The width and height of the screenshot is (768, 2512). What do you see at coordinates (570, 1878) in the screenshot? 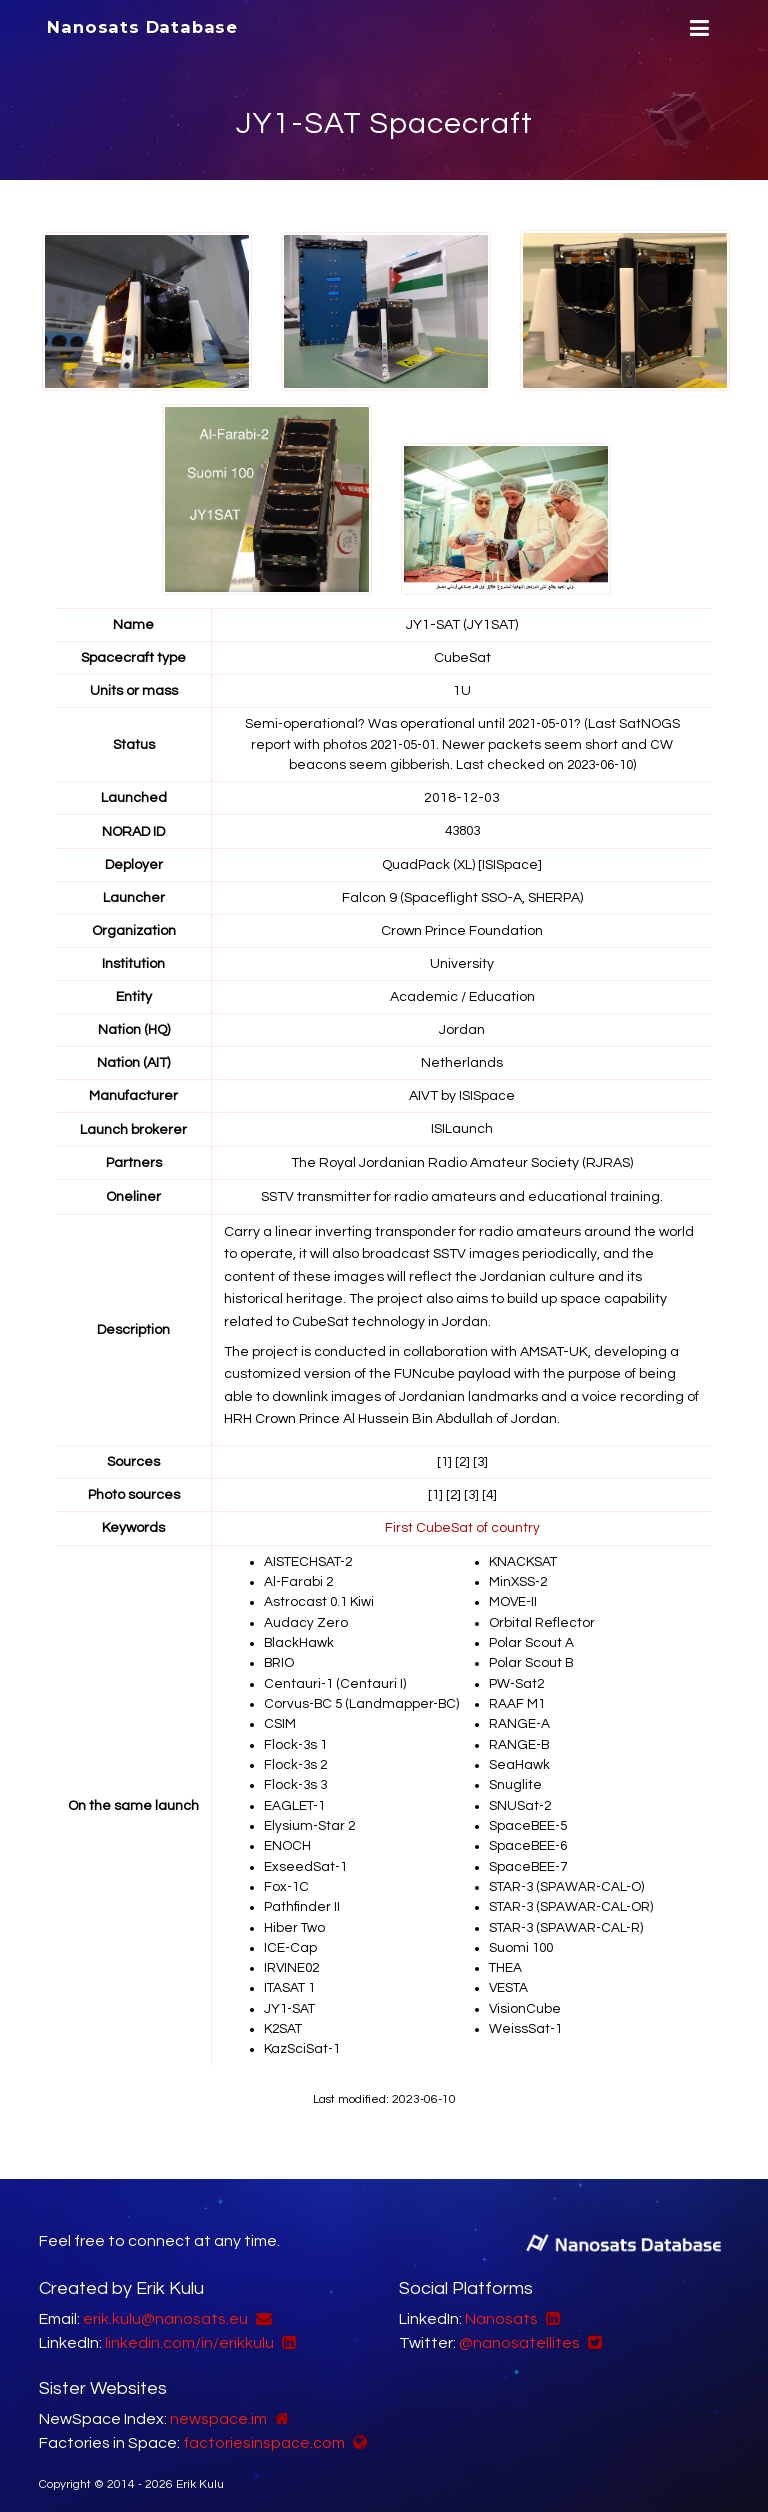
I see `STAR-3 (SPAWAR-CAL-O)` at bounding box center [570, 1878].